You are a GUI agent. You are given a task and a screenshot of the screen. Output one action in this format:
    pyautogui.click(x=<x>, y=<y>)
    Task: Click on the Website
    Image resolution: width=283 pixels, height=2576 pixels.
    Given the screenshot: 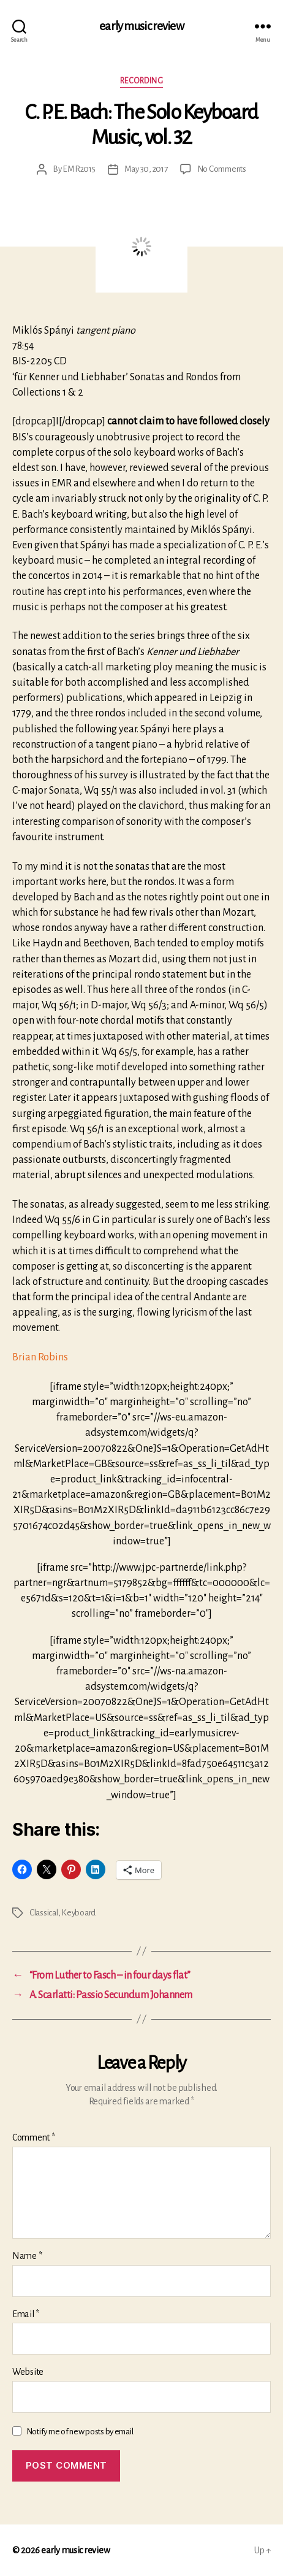 What is the action you would take?
    pyautogui.click(x=27, y=2372)
    